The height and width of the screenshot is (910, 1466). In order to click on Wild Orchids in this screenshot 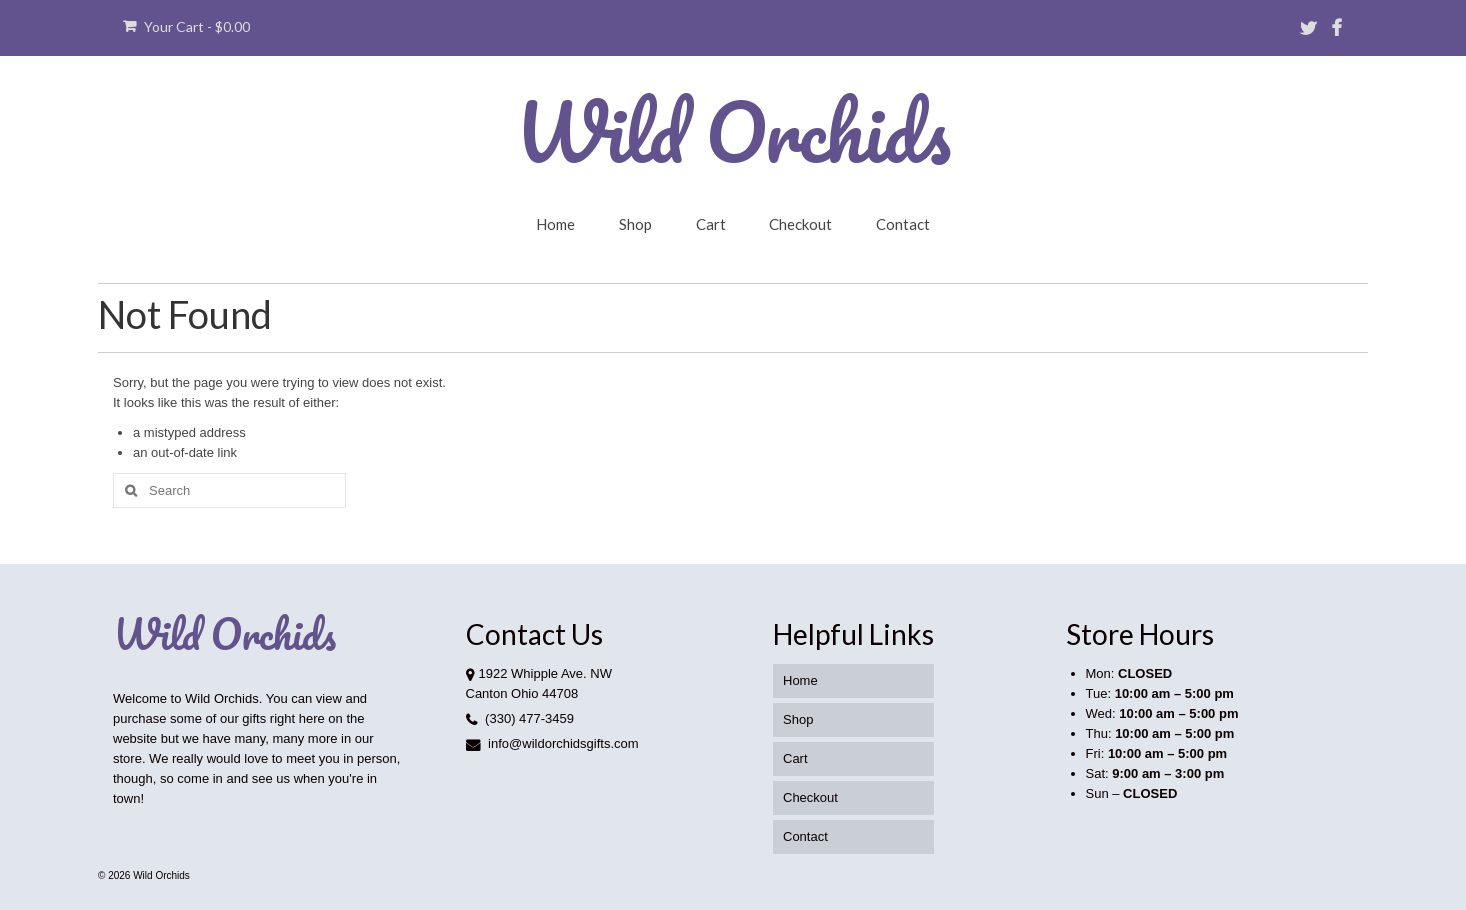, I will do `click(733, 131)`.